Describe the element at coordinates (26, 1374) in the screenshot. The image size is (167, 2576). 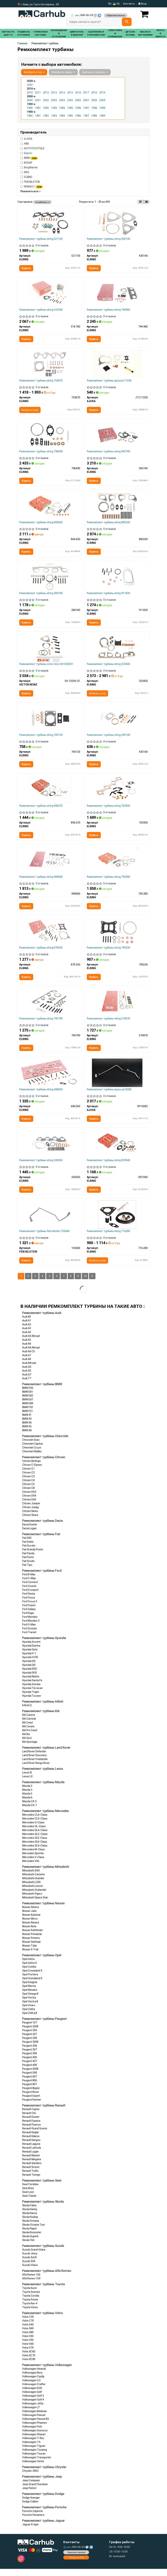
I see `Audi Q3` at that location.